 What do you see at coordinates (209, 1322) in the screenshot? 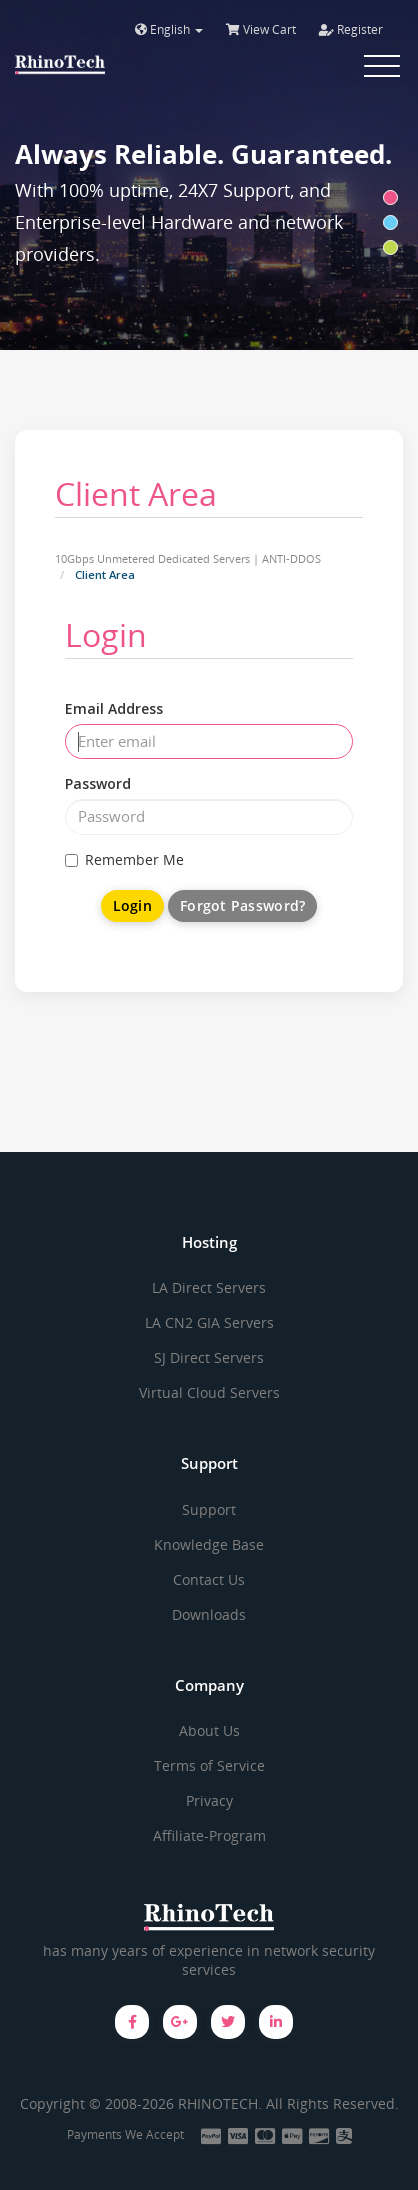
I see `LA CN2 GIA Servers` at bounding box center [209, 1322].